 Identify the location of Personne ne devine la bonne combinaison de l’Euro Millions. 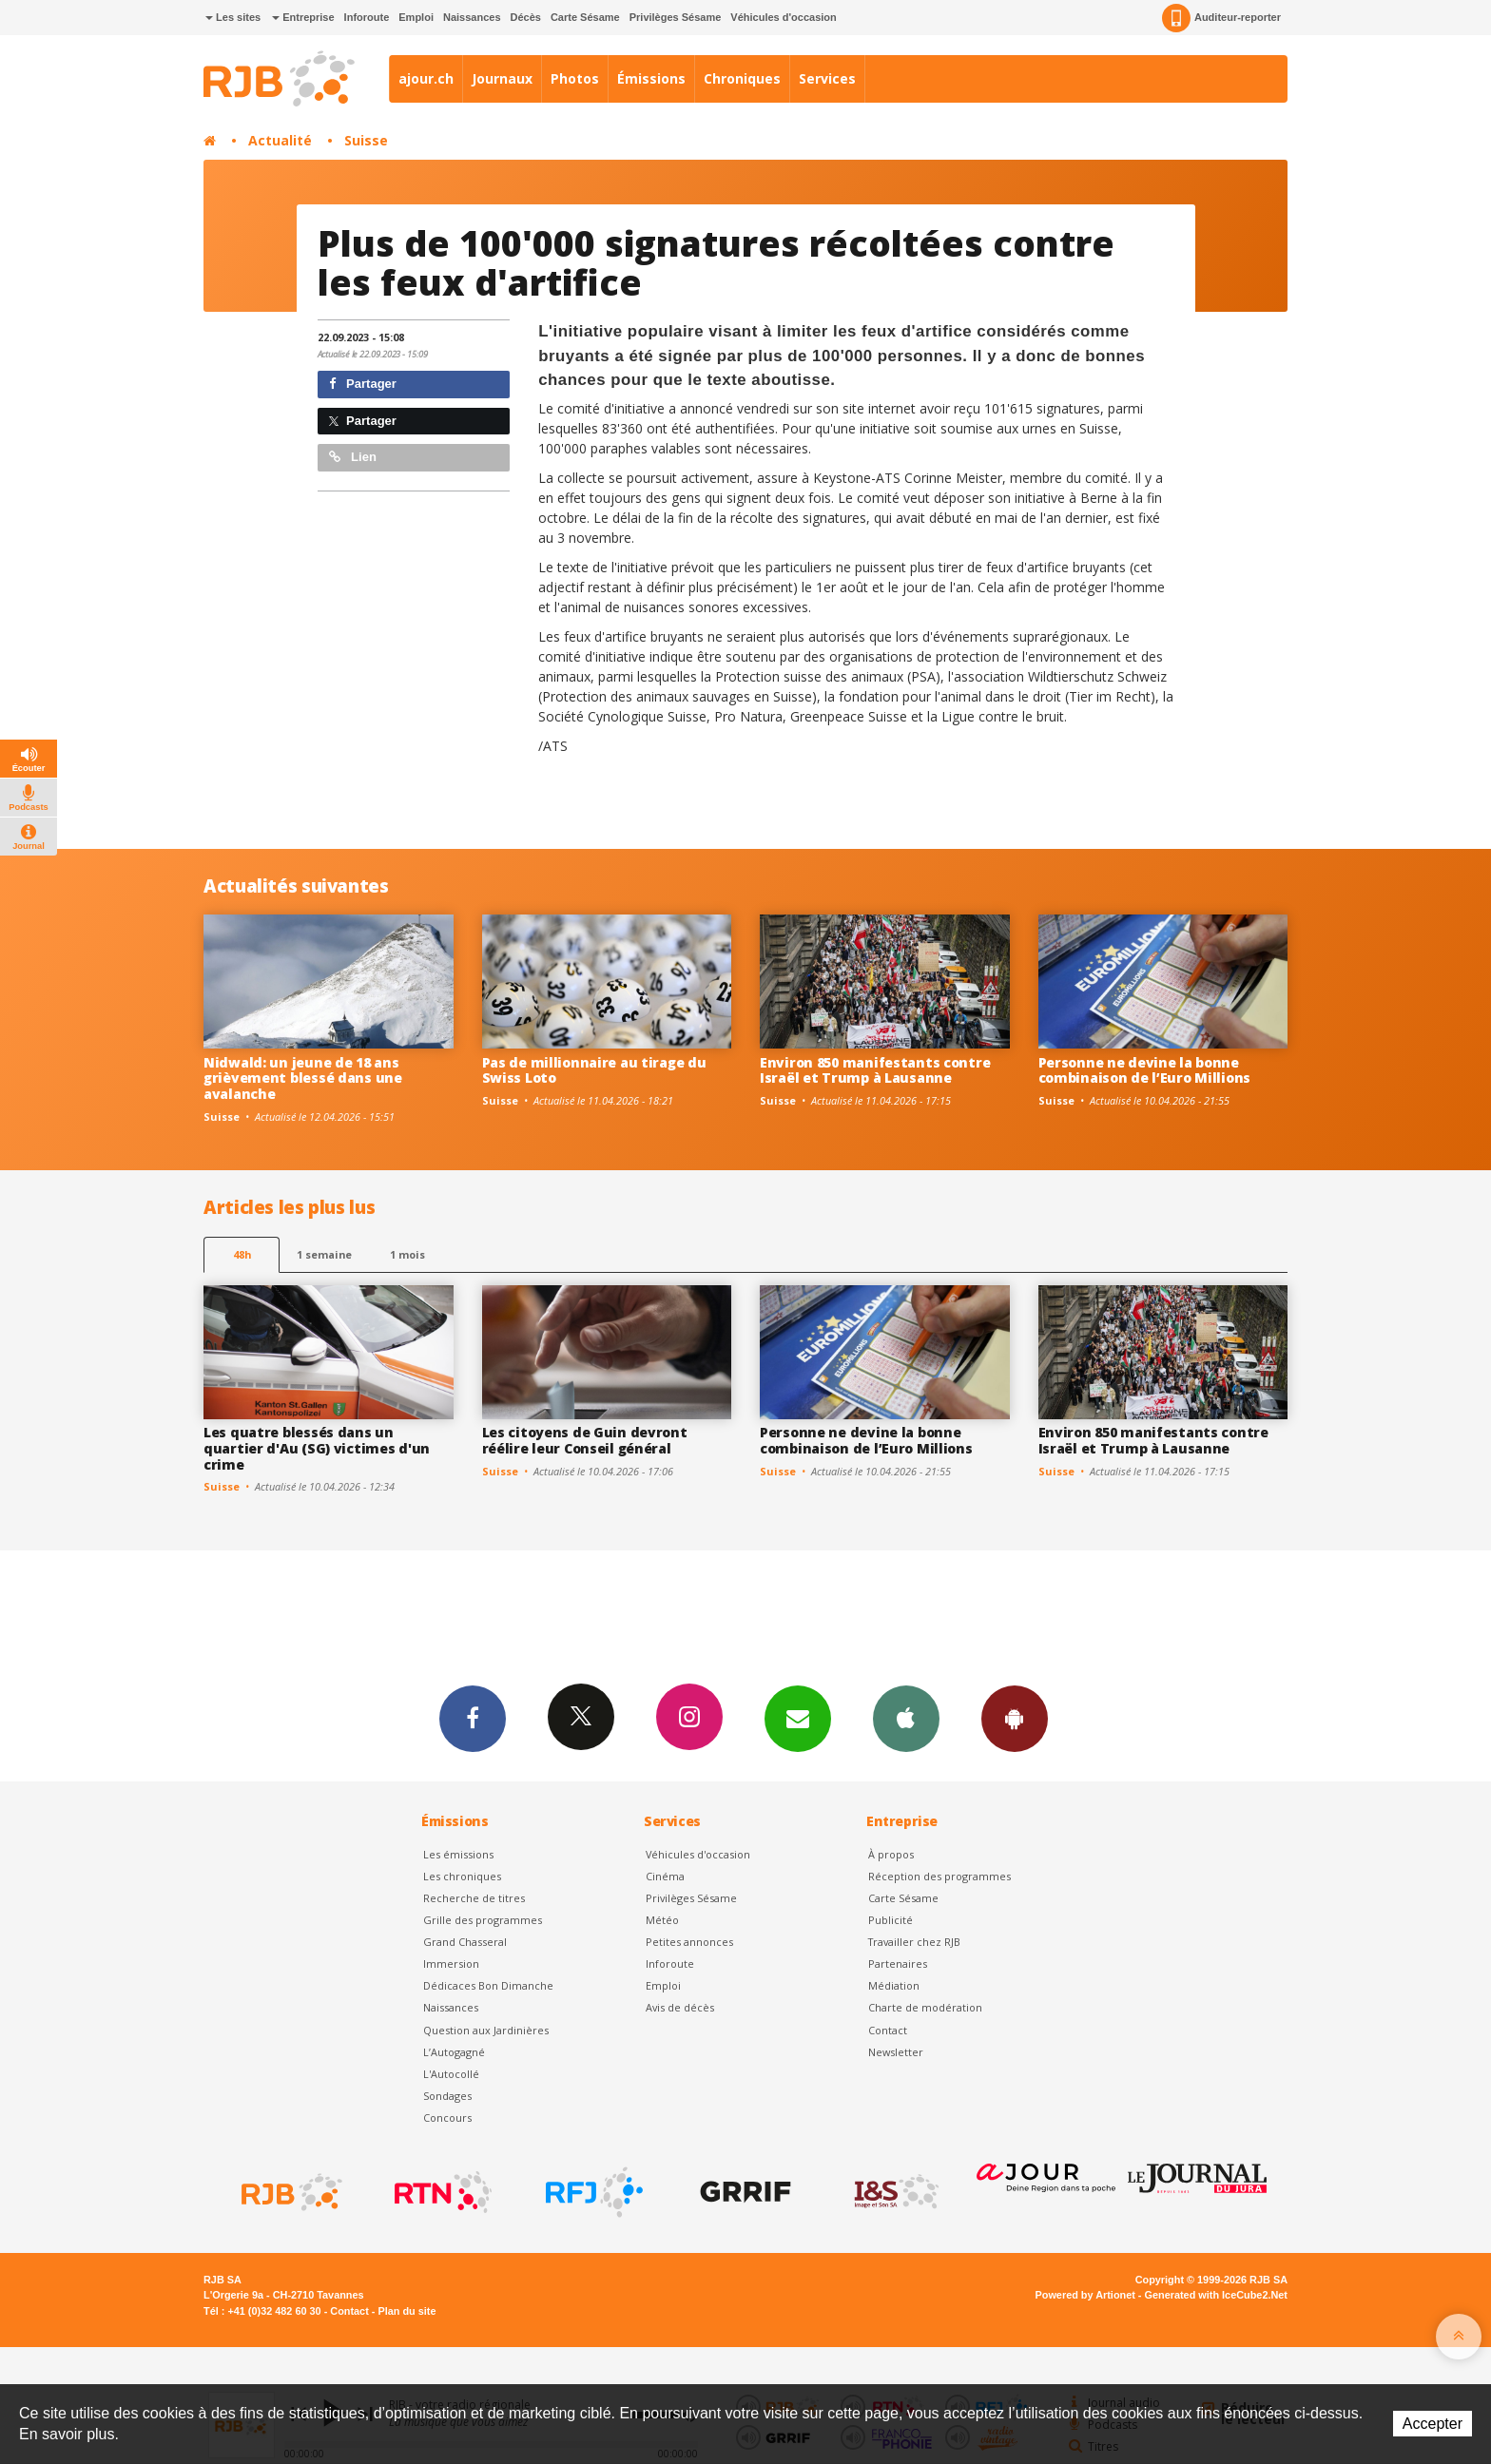
(1144, 1070).